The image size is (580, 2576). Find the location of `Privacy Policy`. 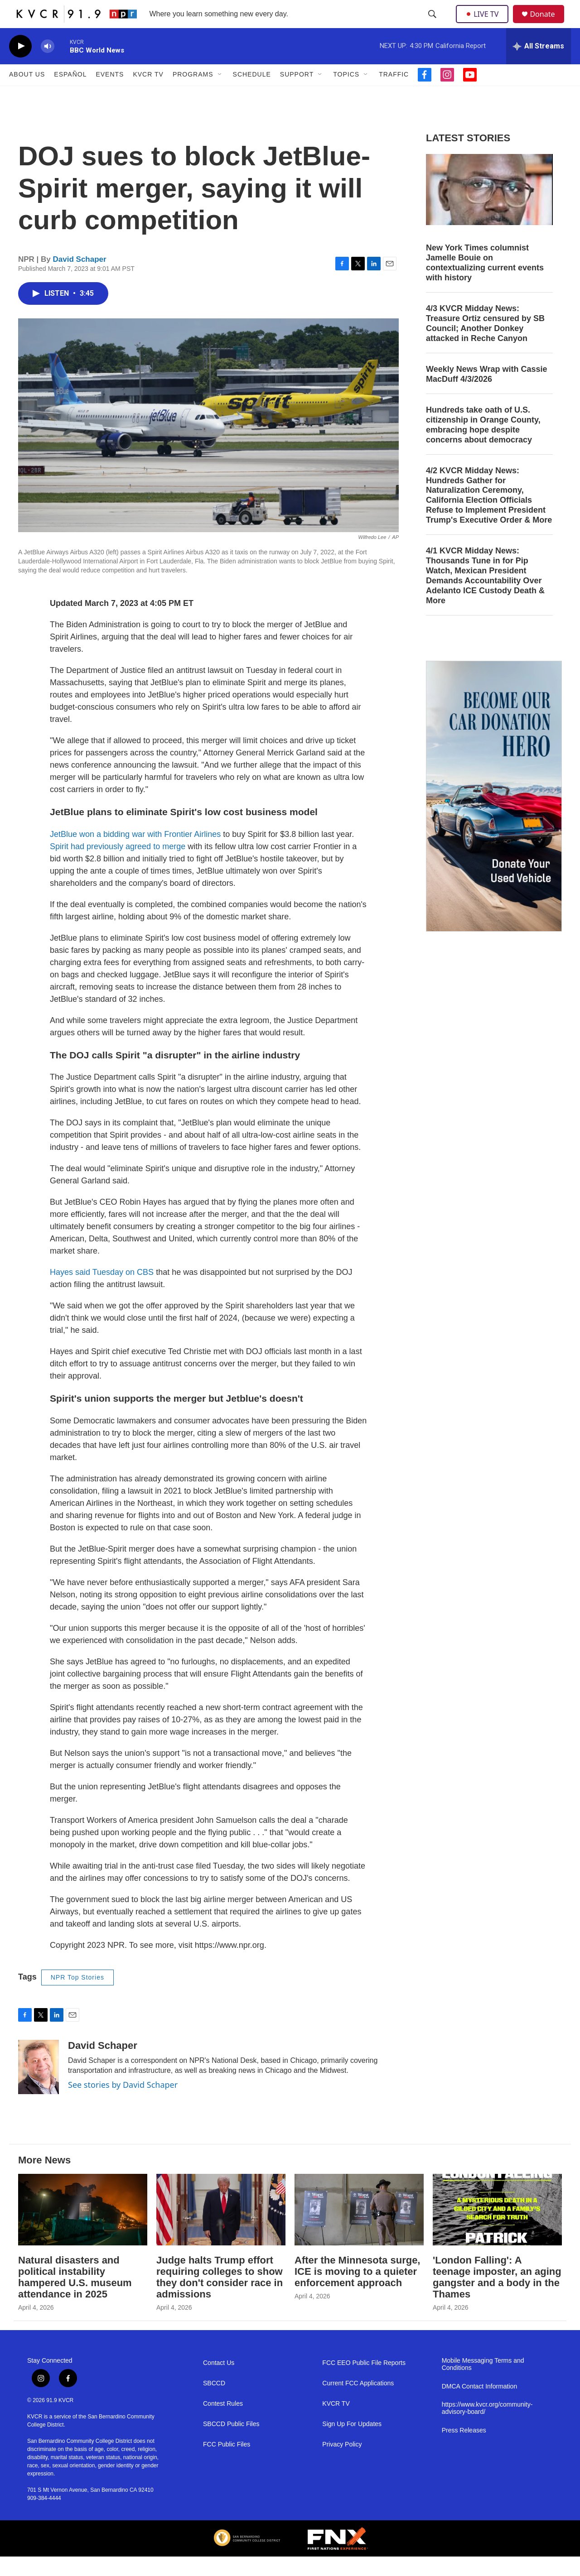

Privacy Policy is located at coordinates (342, 2464).